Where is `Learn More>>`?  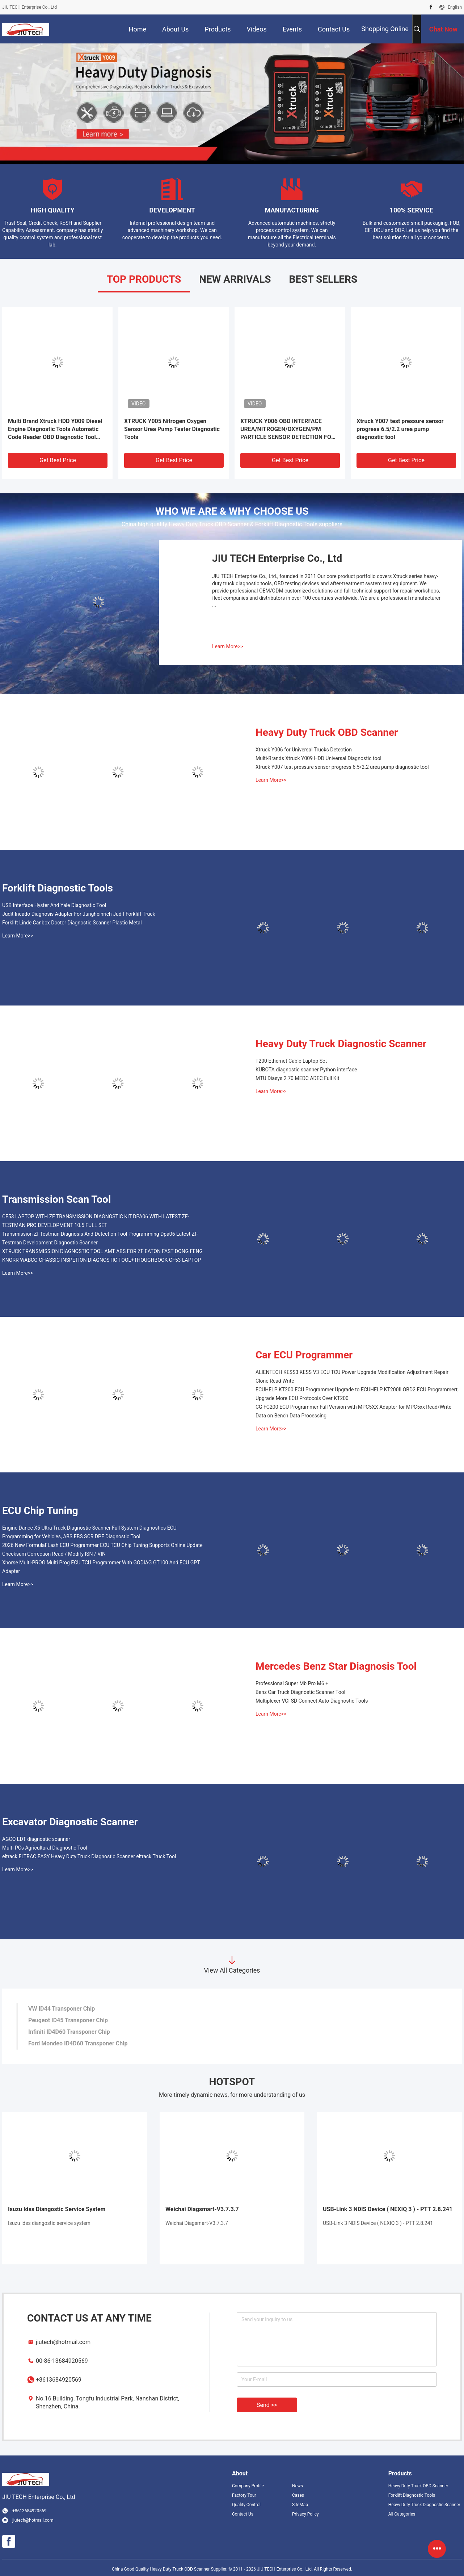 Learn More>> is located at coordinates (227, 646).